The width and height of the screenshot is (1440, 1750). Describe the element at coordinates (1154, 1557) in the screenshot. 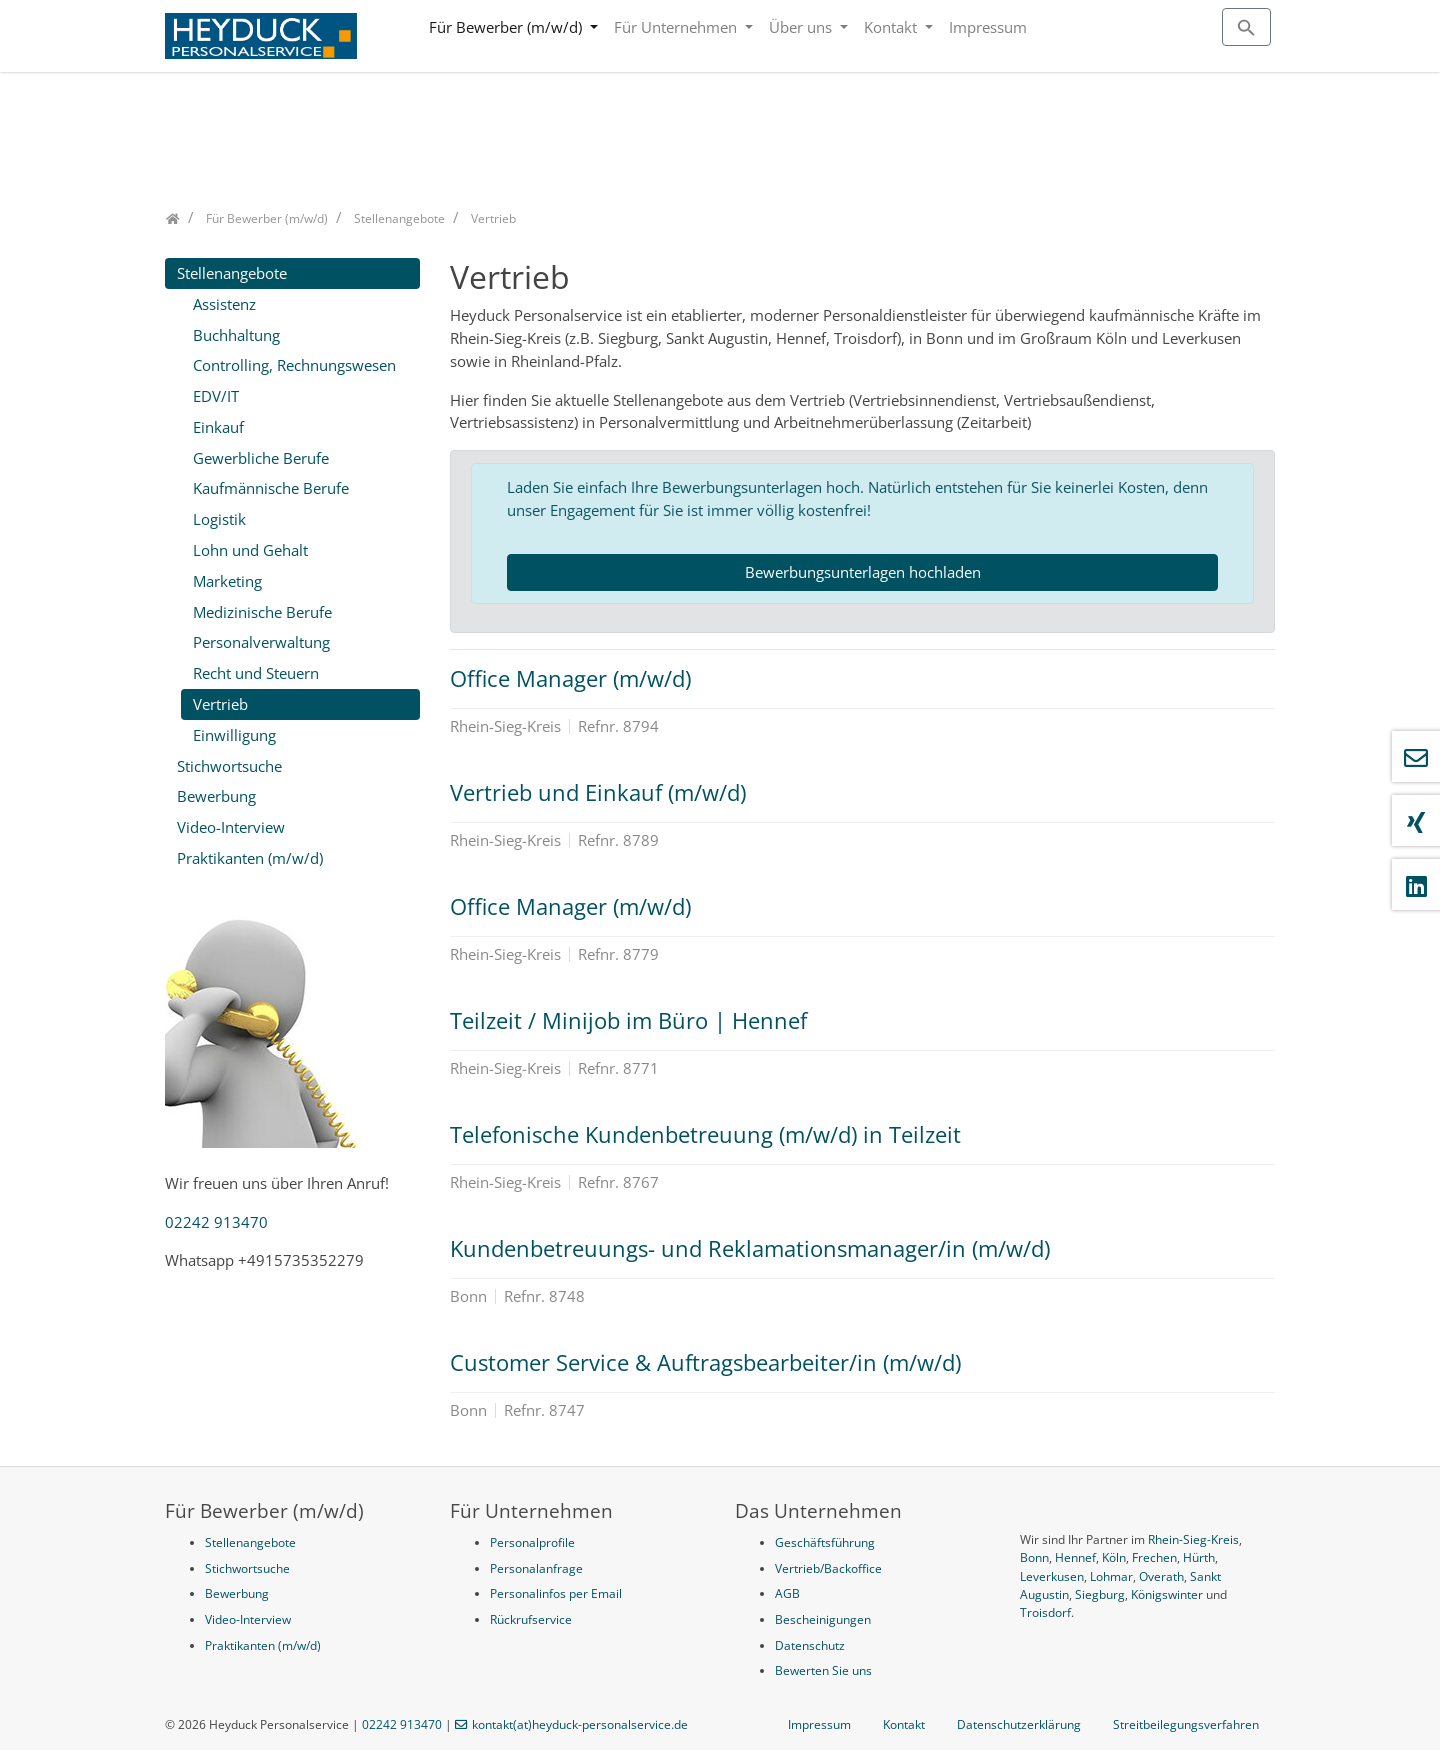

I see `Frechen` at that location.